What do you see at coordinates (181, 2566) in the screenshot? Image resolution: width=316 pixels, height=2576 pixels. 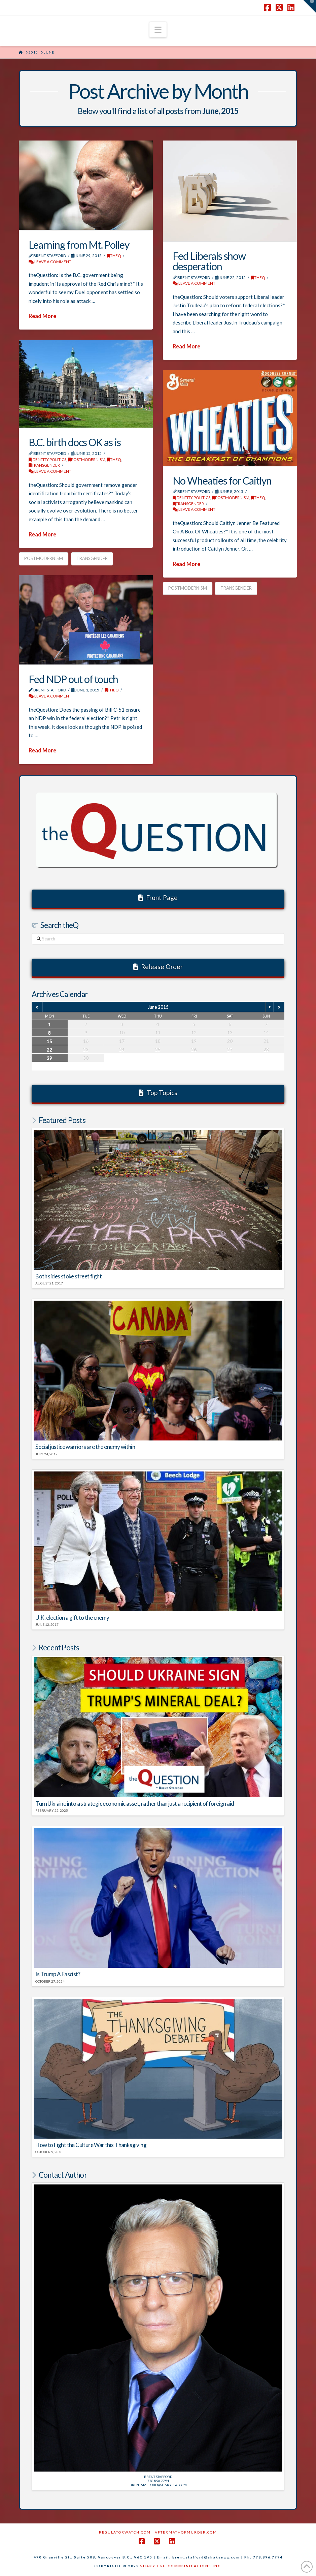 I see `SHAKY EGG COMMUNICATIONS INC.` at bounding box center [181, 2566].